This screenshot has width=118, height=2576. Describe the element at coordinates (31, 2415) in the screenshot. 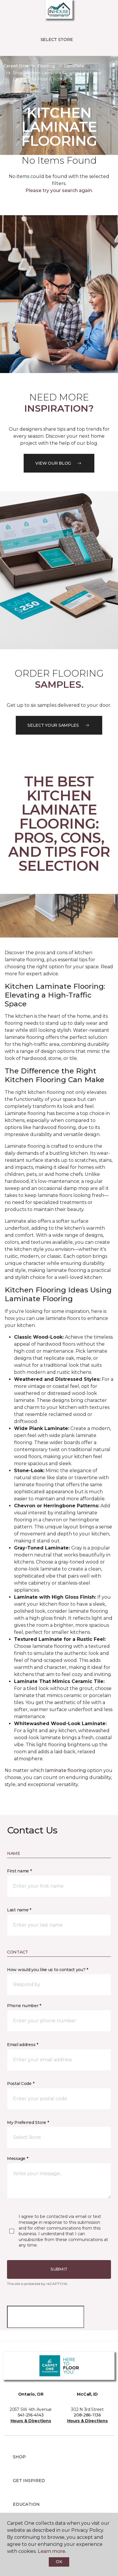

I see `541-216-4143` at that location.